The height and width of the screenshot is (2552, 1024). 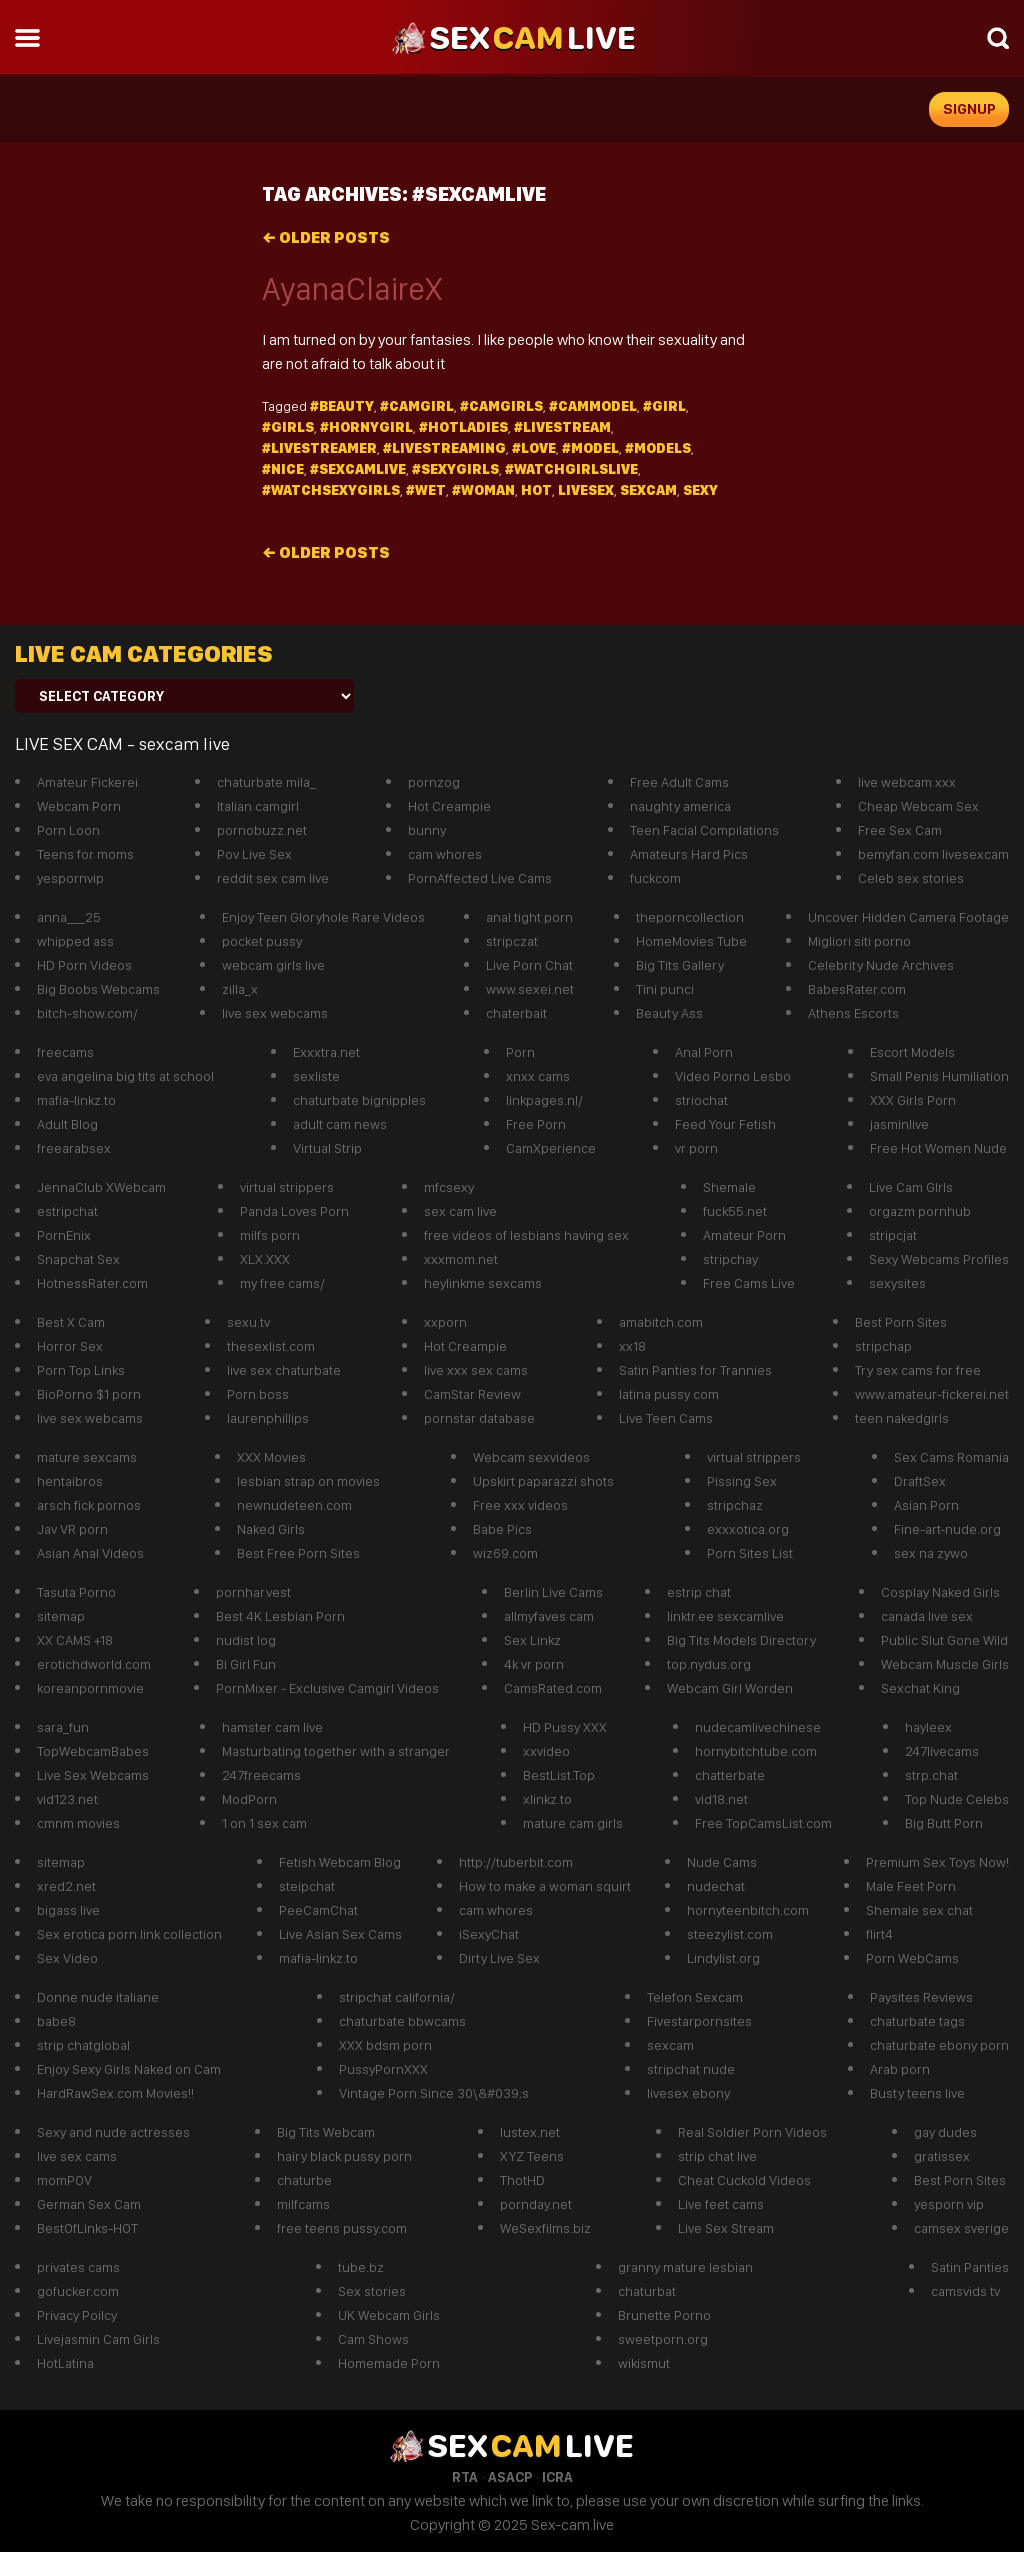 I want to click on hamster cam live, so click(x=272, y=1727).